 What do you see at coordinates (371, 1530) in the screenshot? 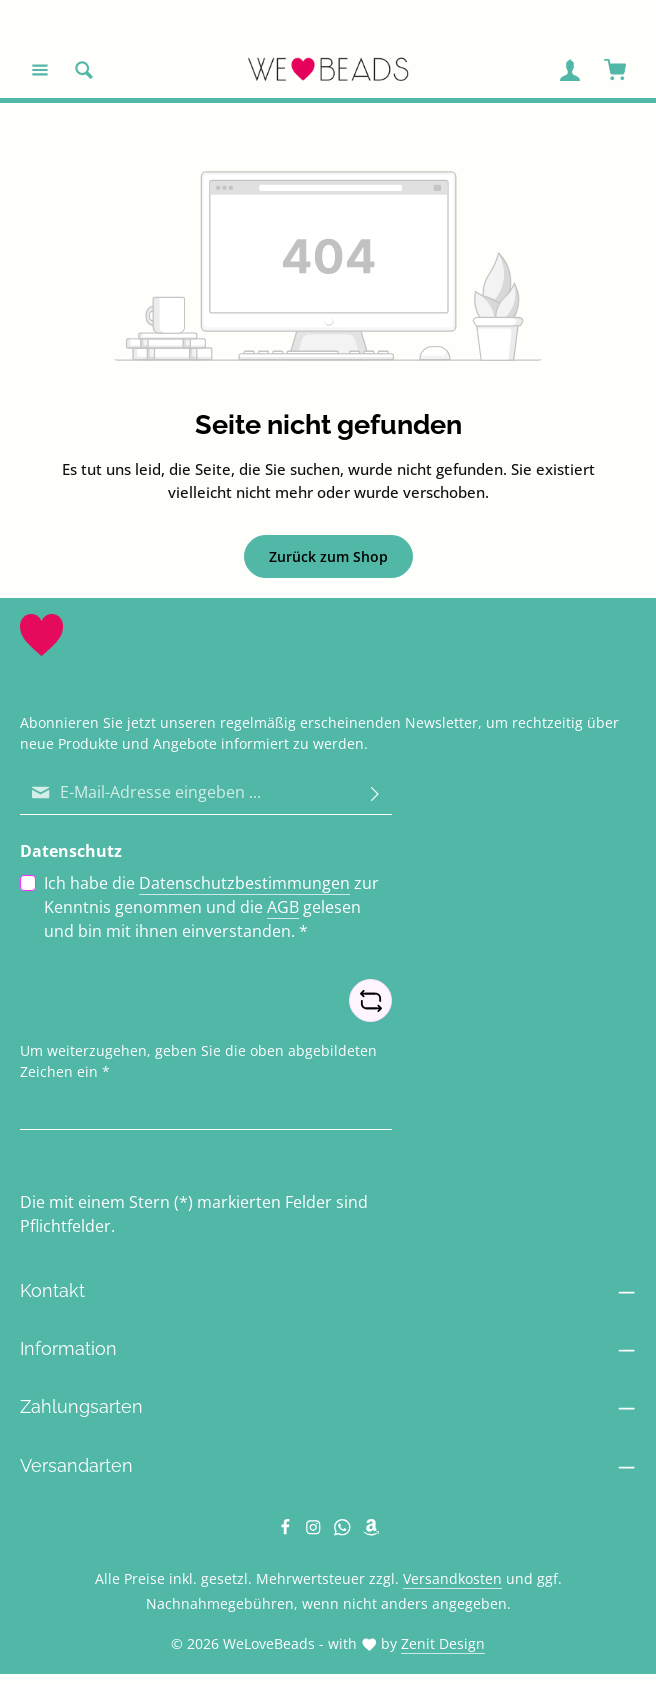
I see `[Amazon]` at bounding box center [371, 1530].